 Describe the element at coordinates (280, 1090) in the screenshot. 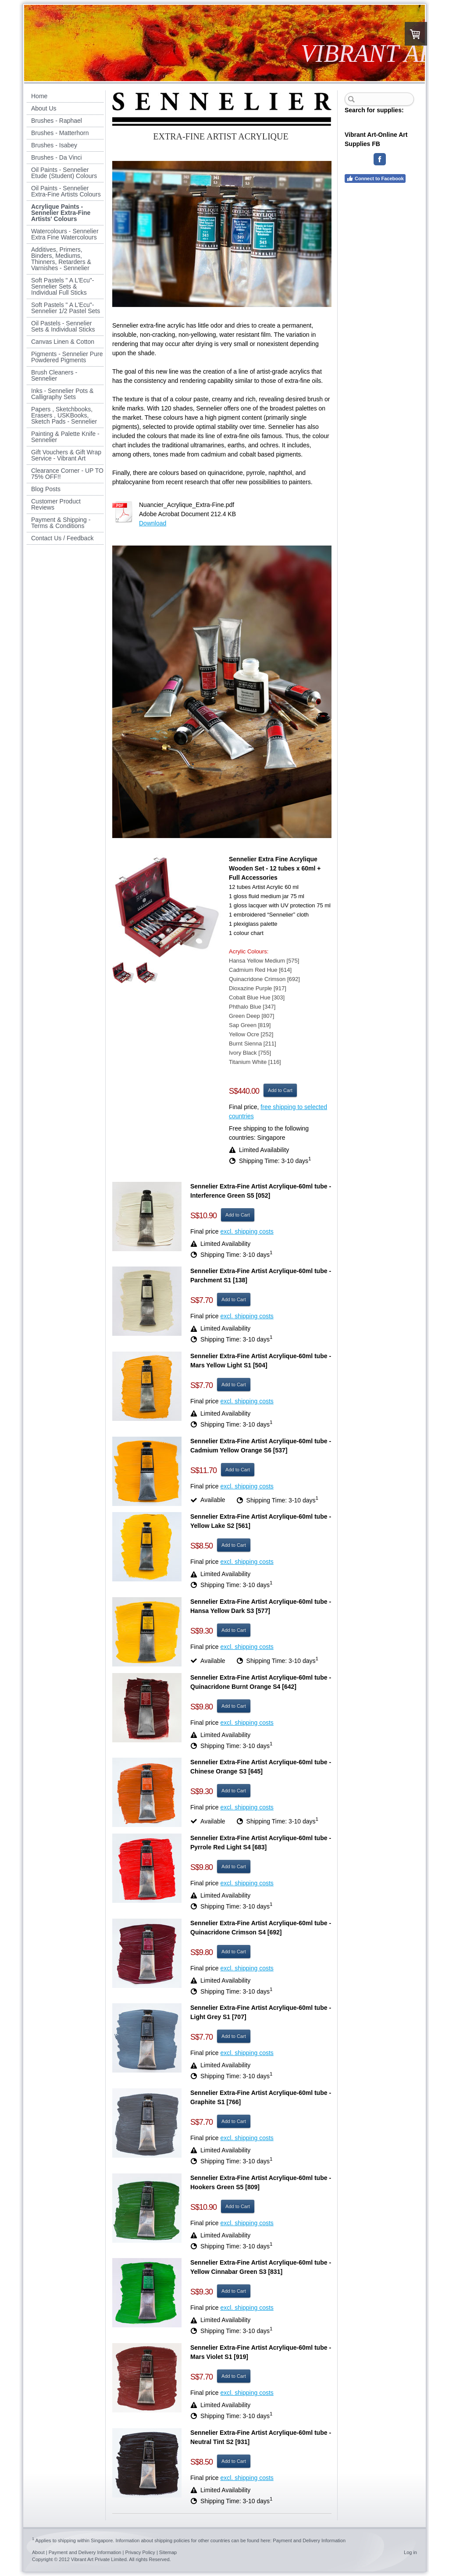

I see `Add to Cart` at that location.